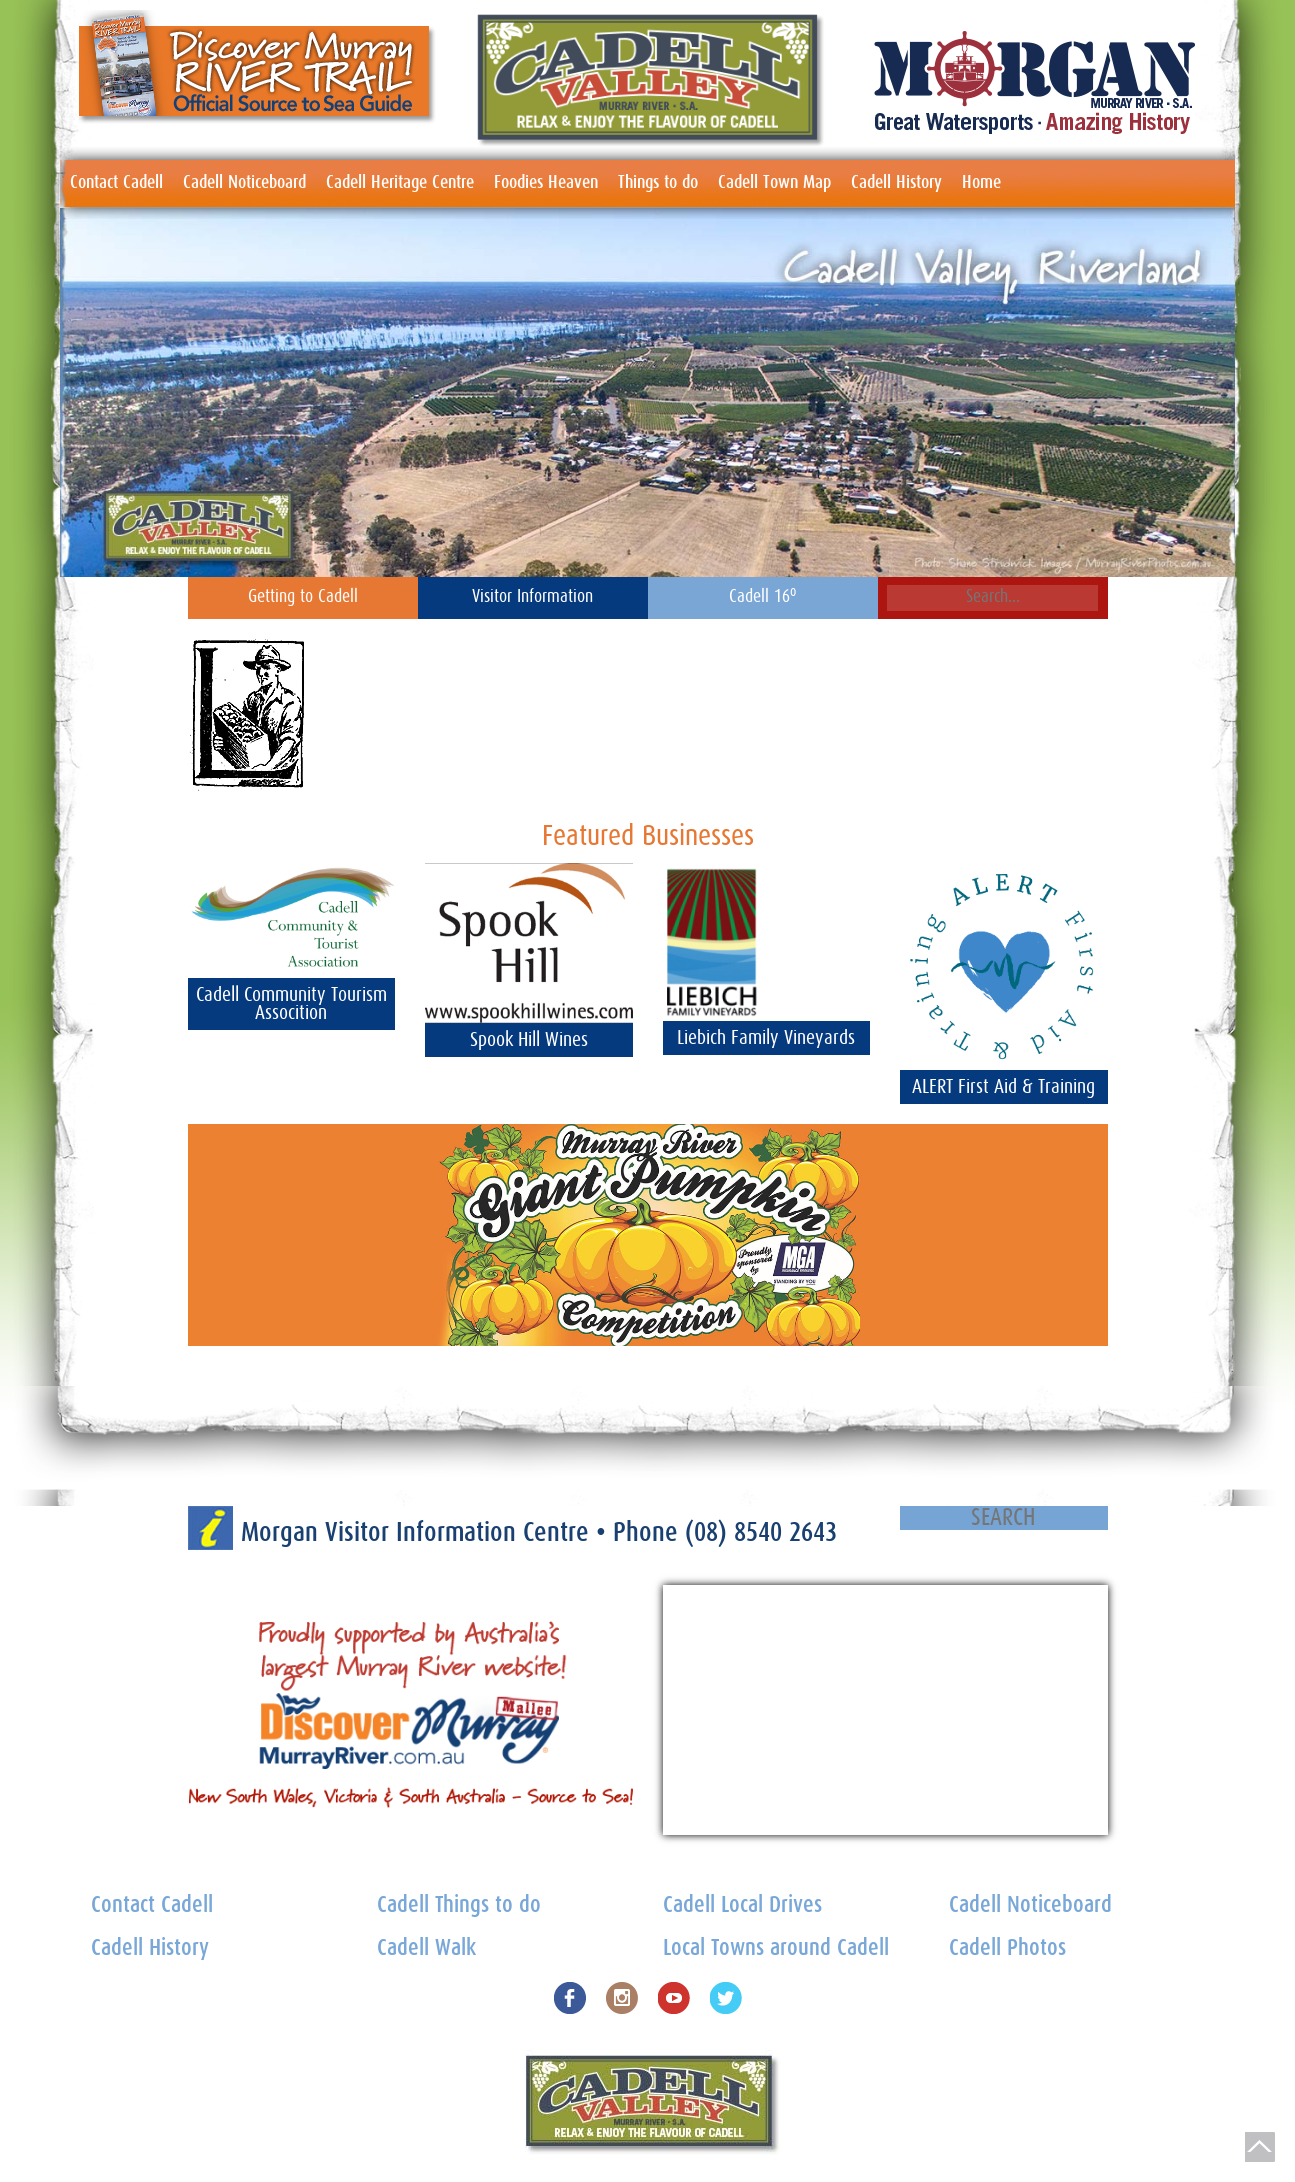 The width and height of the screenshot is (1295, 2182). Describe the element at coordinates (774, 183) in the screenshot. I see `Cadell Town Map` at that location.